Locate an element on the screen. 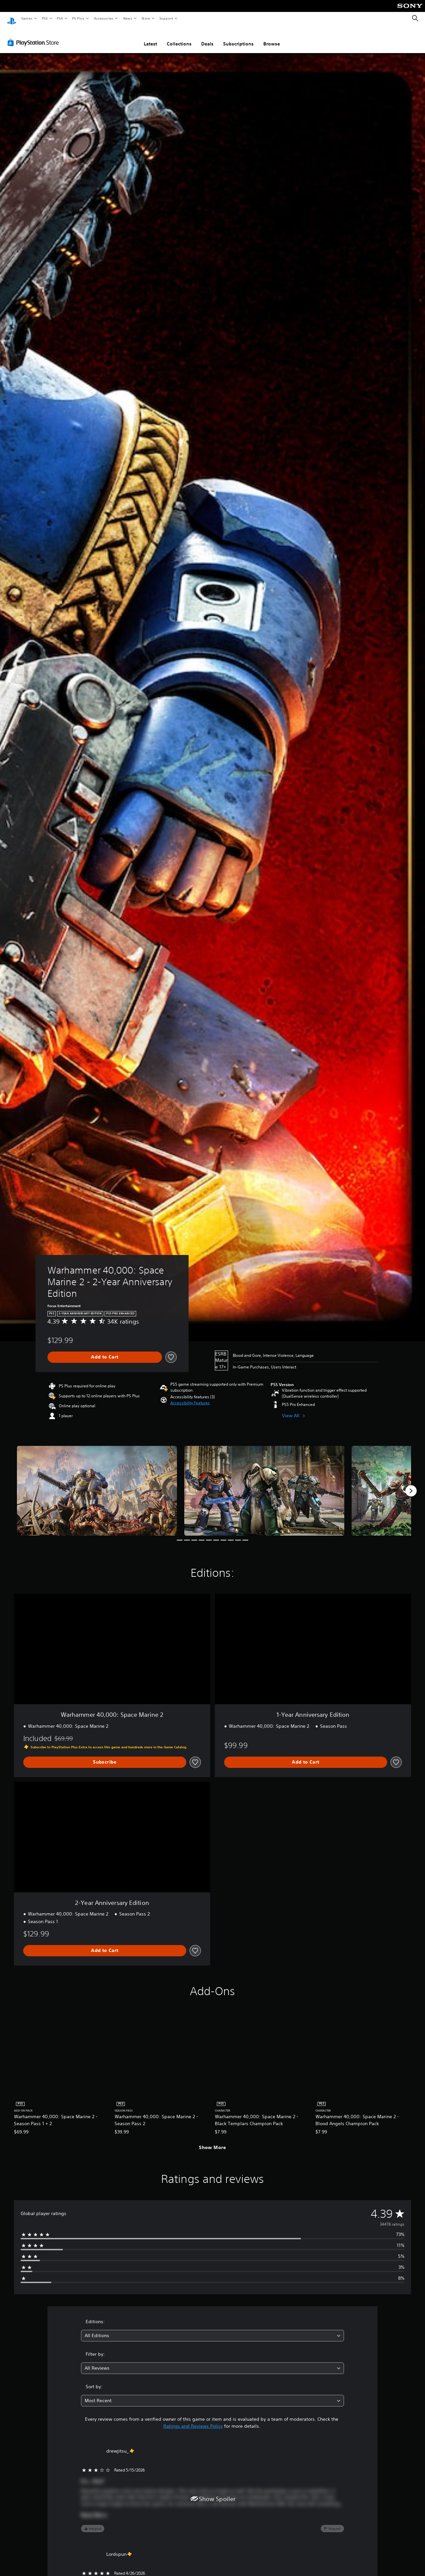  PS5 is located at coordinates (45, 18).